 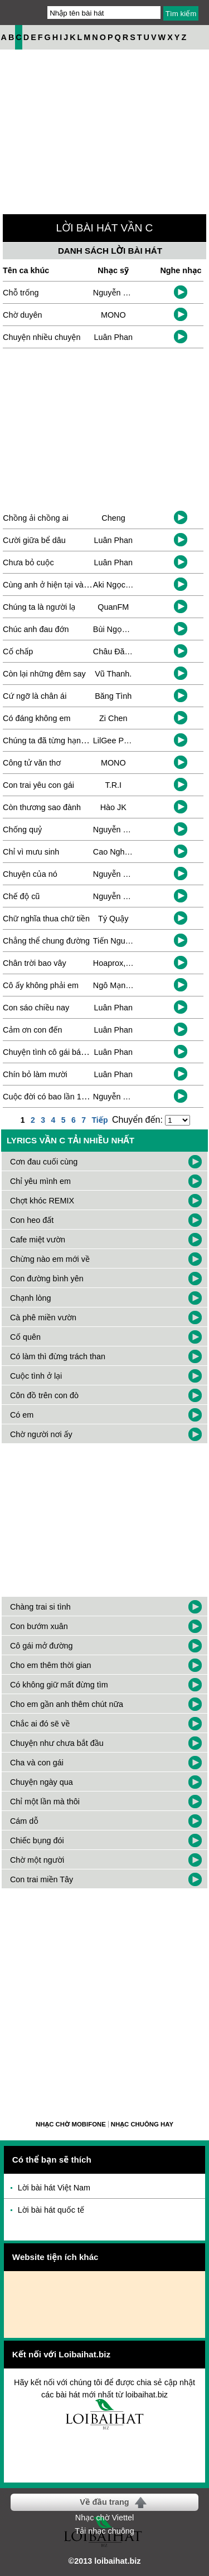 What do you see at coordinates (126, 1096) in the screenshot?
I see `Nguyễn Tùng Lâm` at bounding box center [126, 1096].